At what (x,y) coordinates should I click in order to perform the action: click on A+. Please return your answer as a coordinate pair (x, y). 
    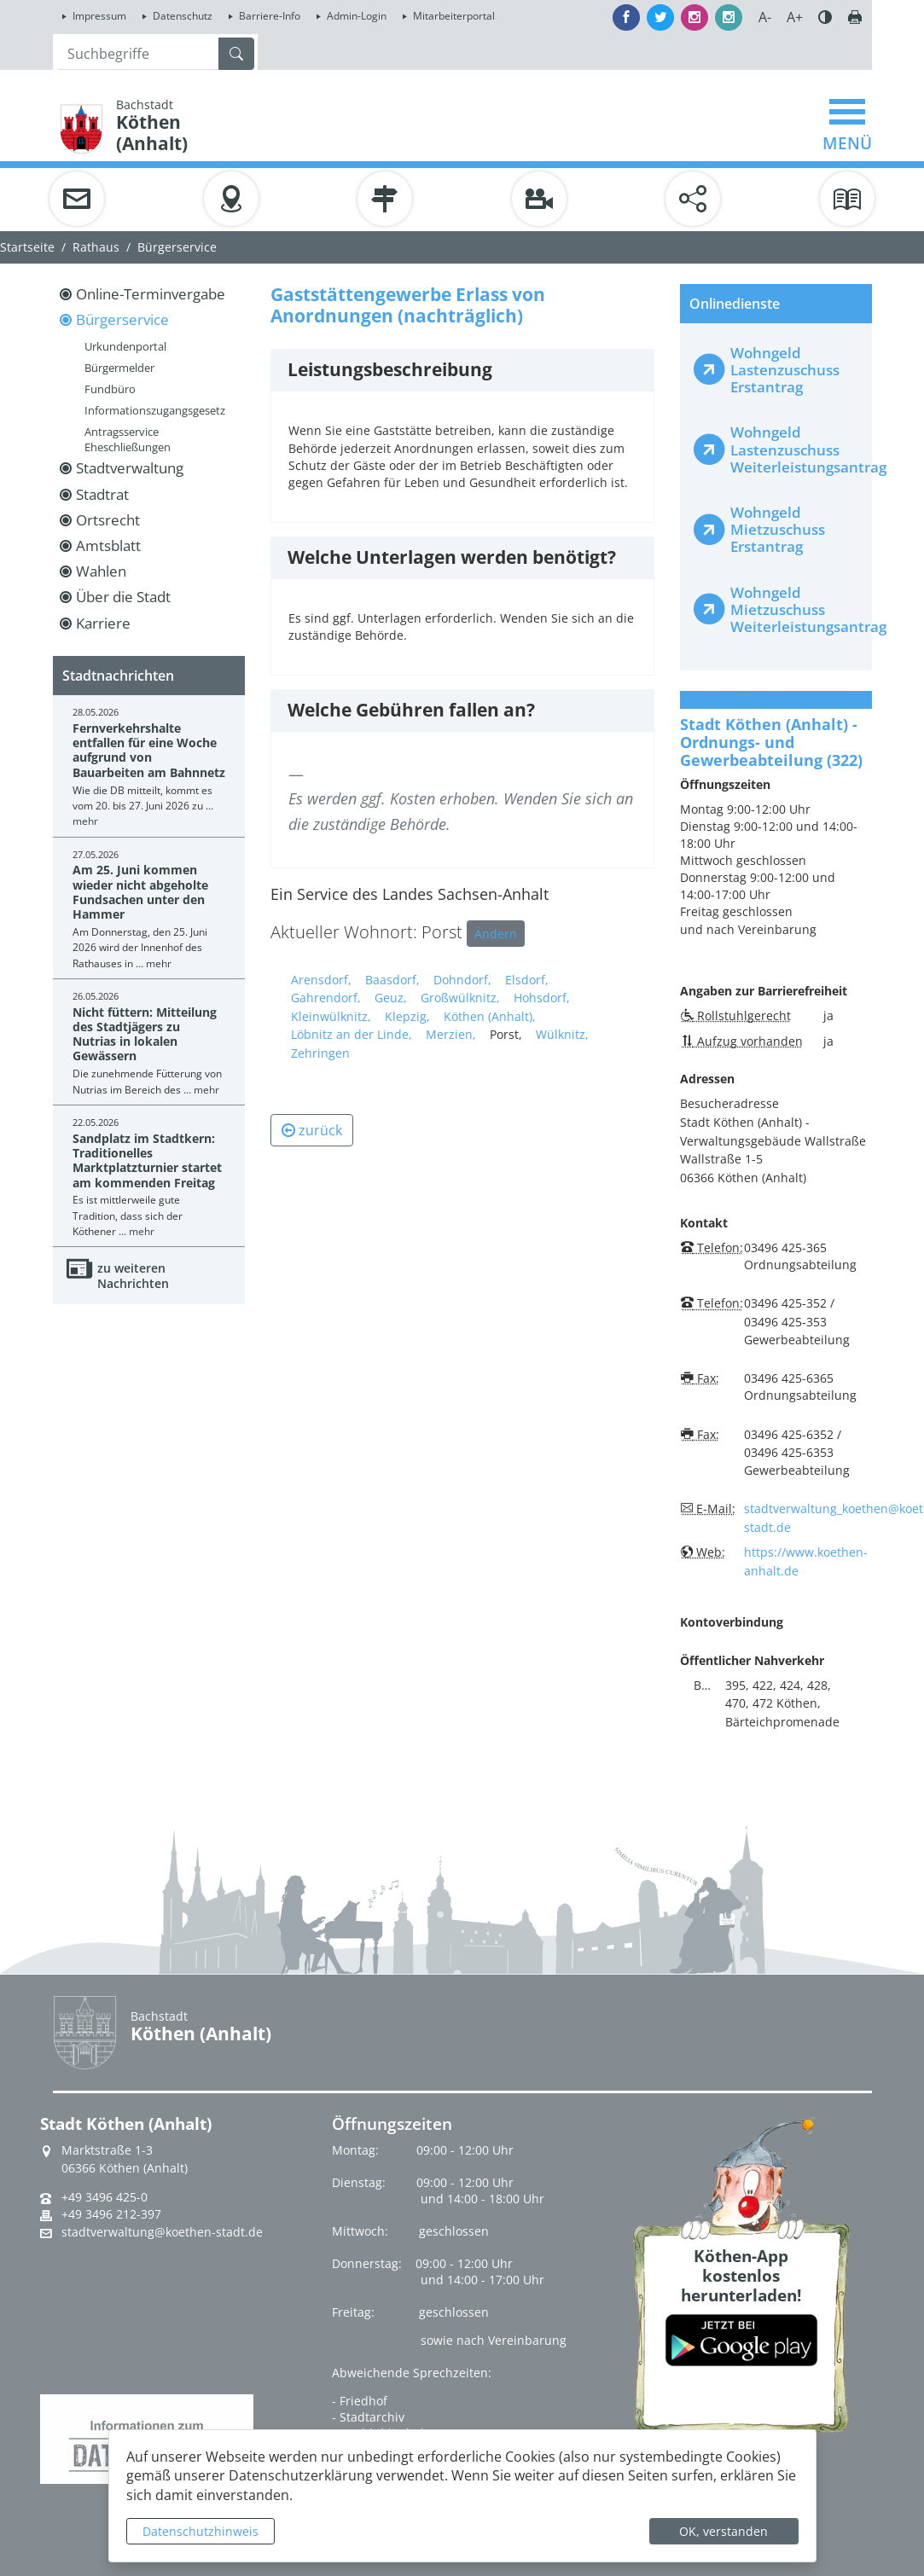
    Looking at the image, I should click on (795, 17).